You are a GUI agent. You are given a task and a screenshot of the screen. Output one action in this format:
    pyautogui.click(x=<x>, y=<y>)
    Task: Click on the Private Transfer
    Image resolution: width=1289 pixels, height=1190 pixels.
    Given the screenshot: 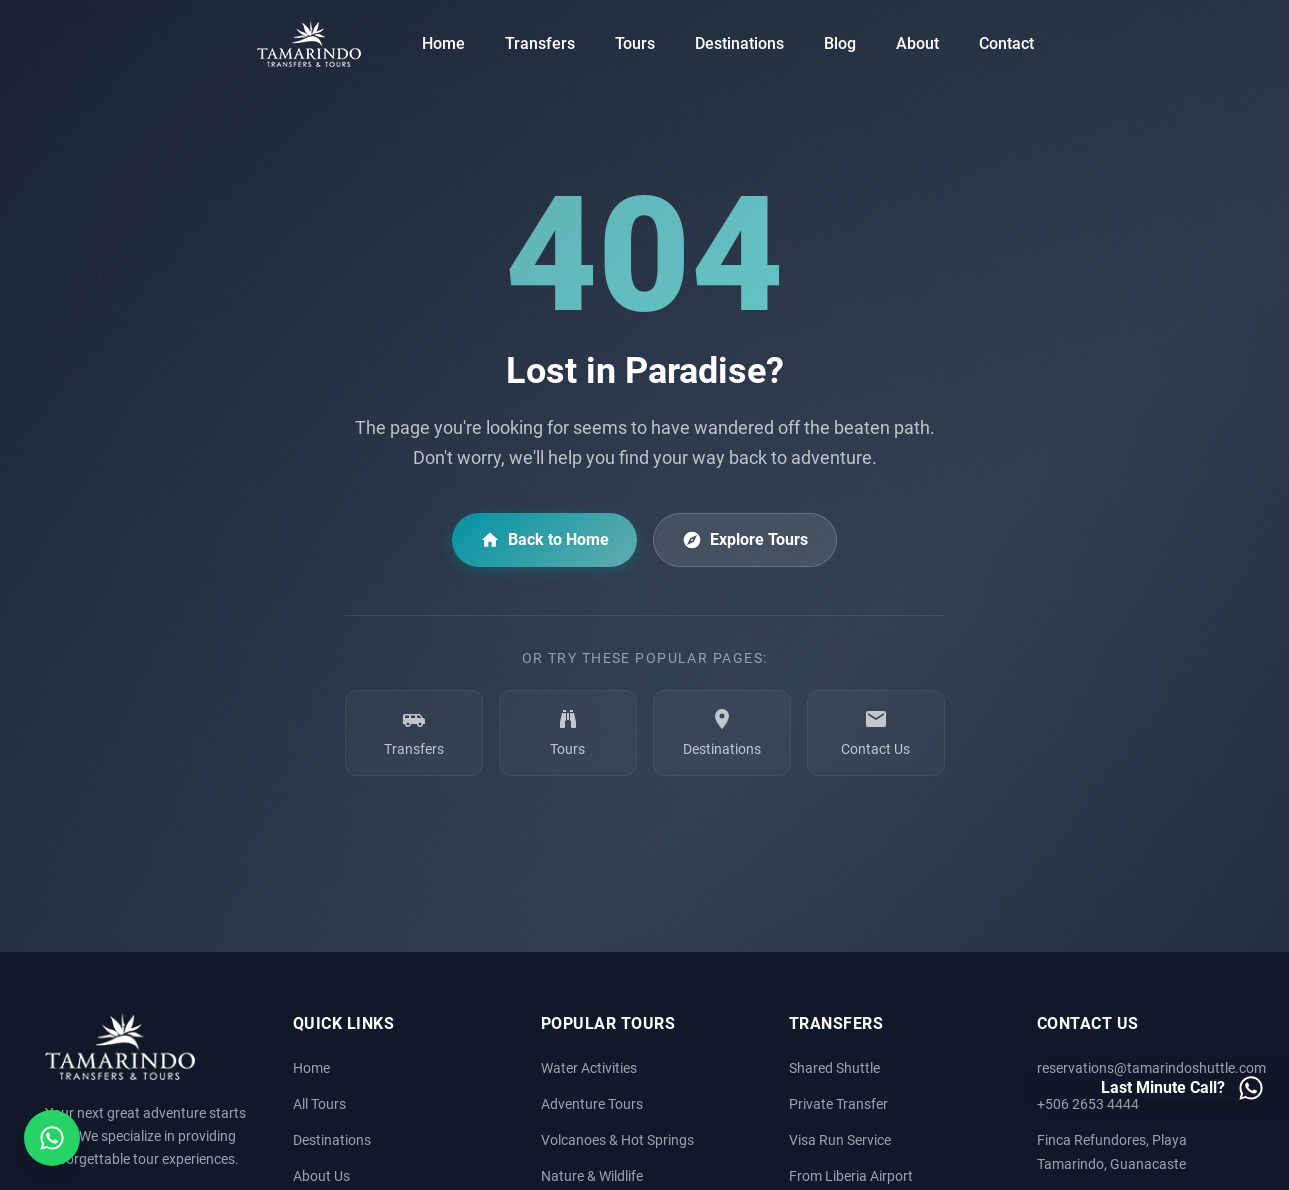 What is the action you would take?
    pyautogui.click(x=838, y=1104)
    